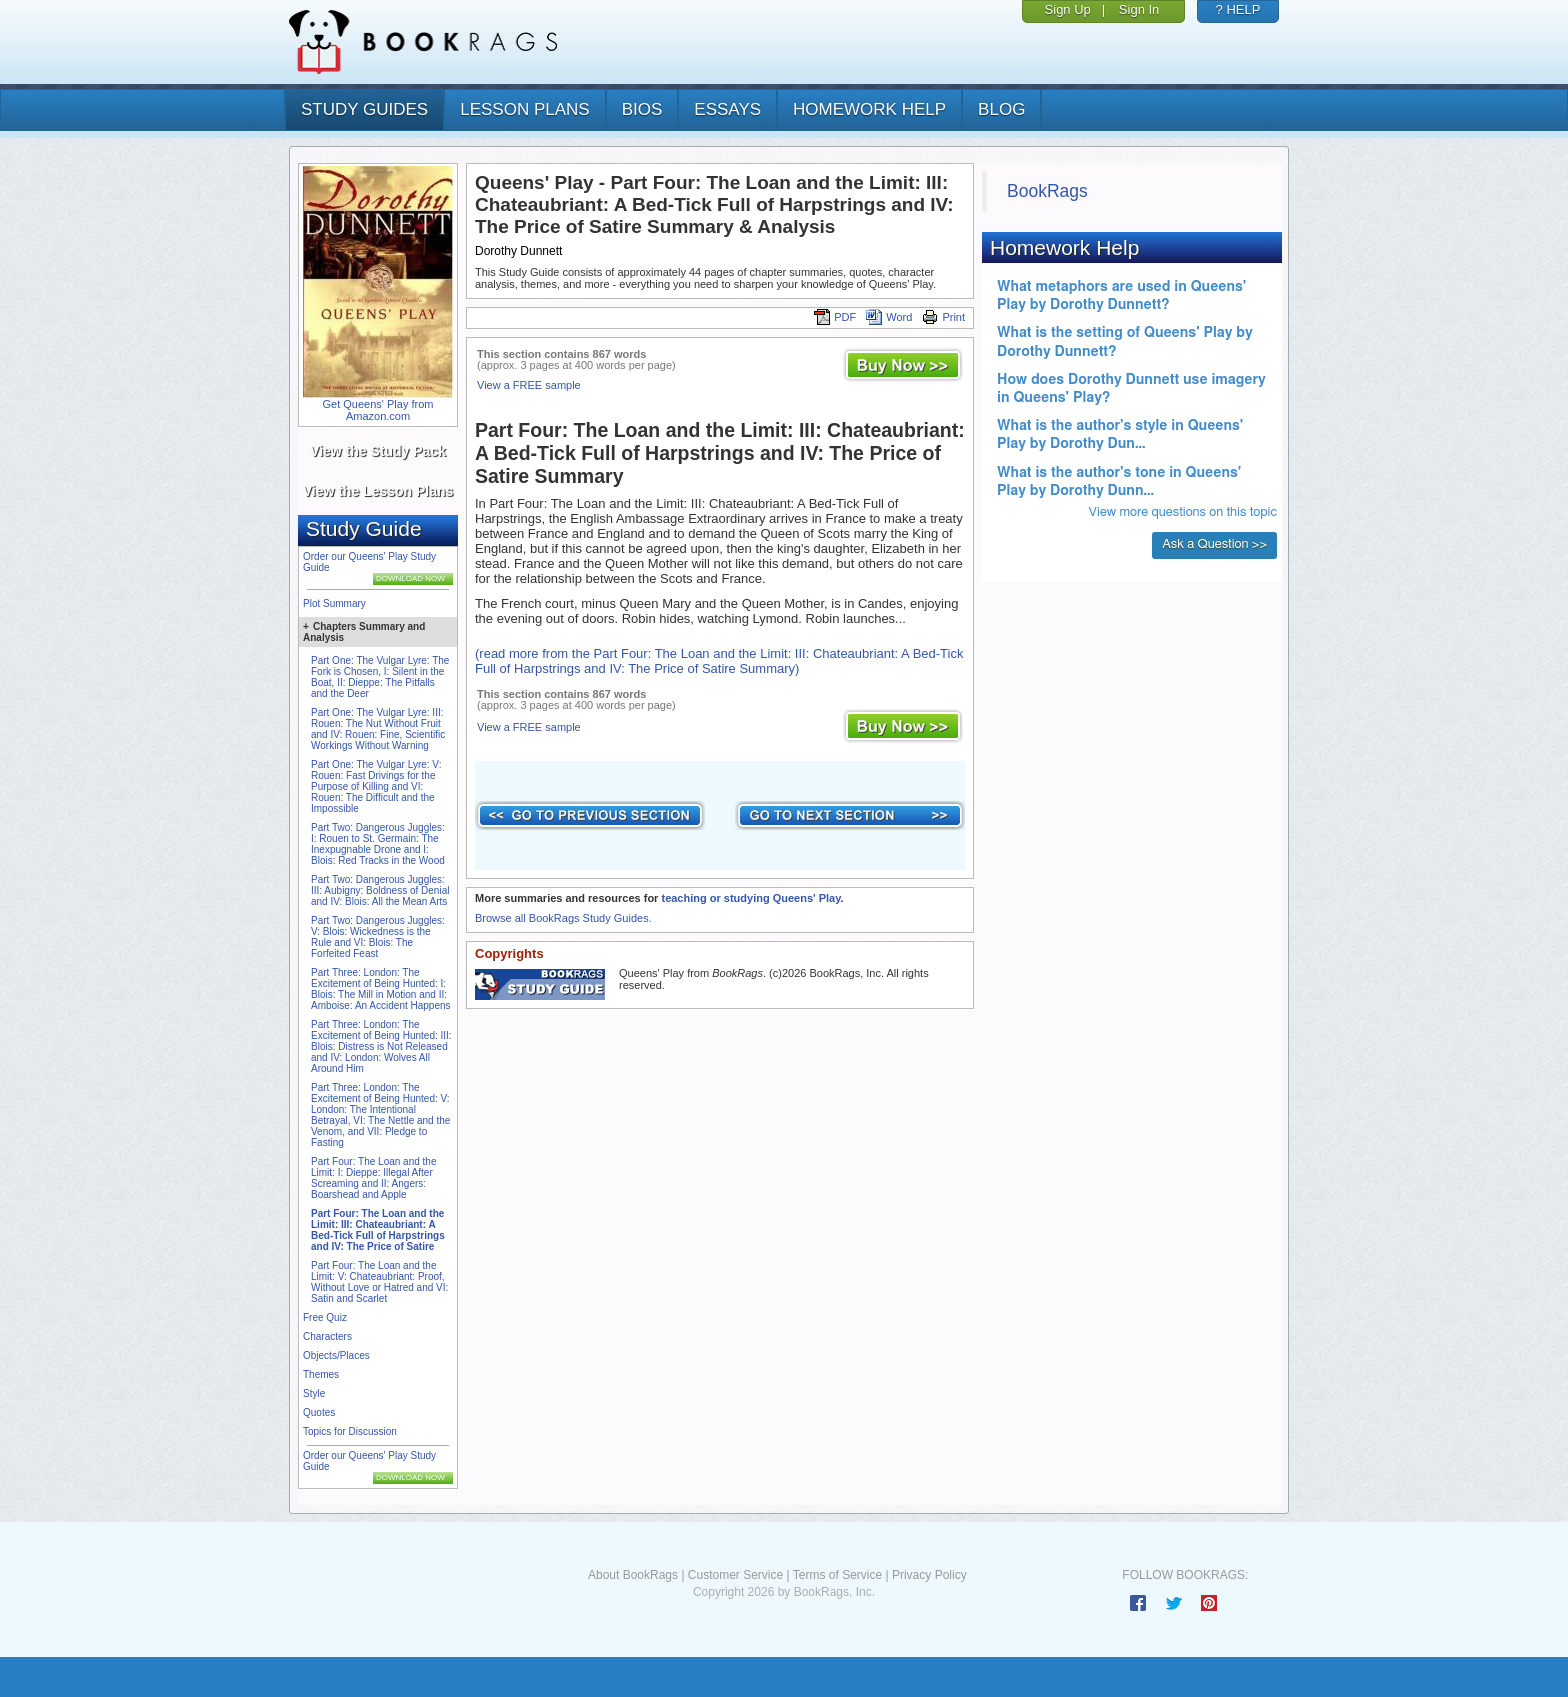  Describe the element at coordinates (1068, 9) in the screenshot. I see `Sign Up` at that location.